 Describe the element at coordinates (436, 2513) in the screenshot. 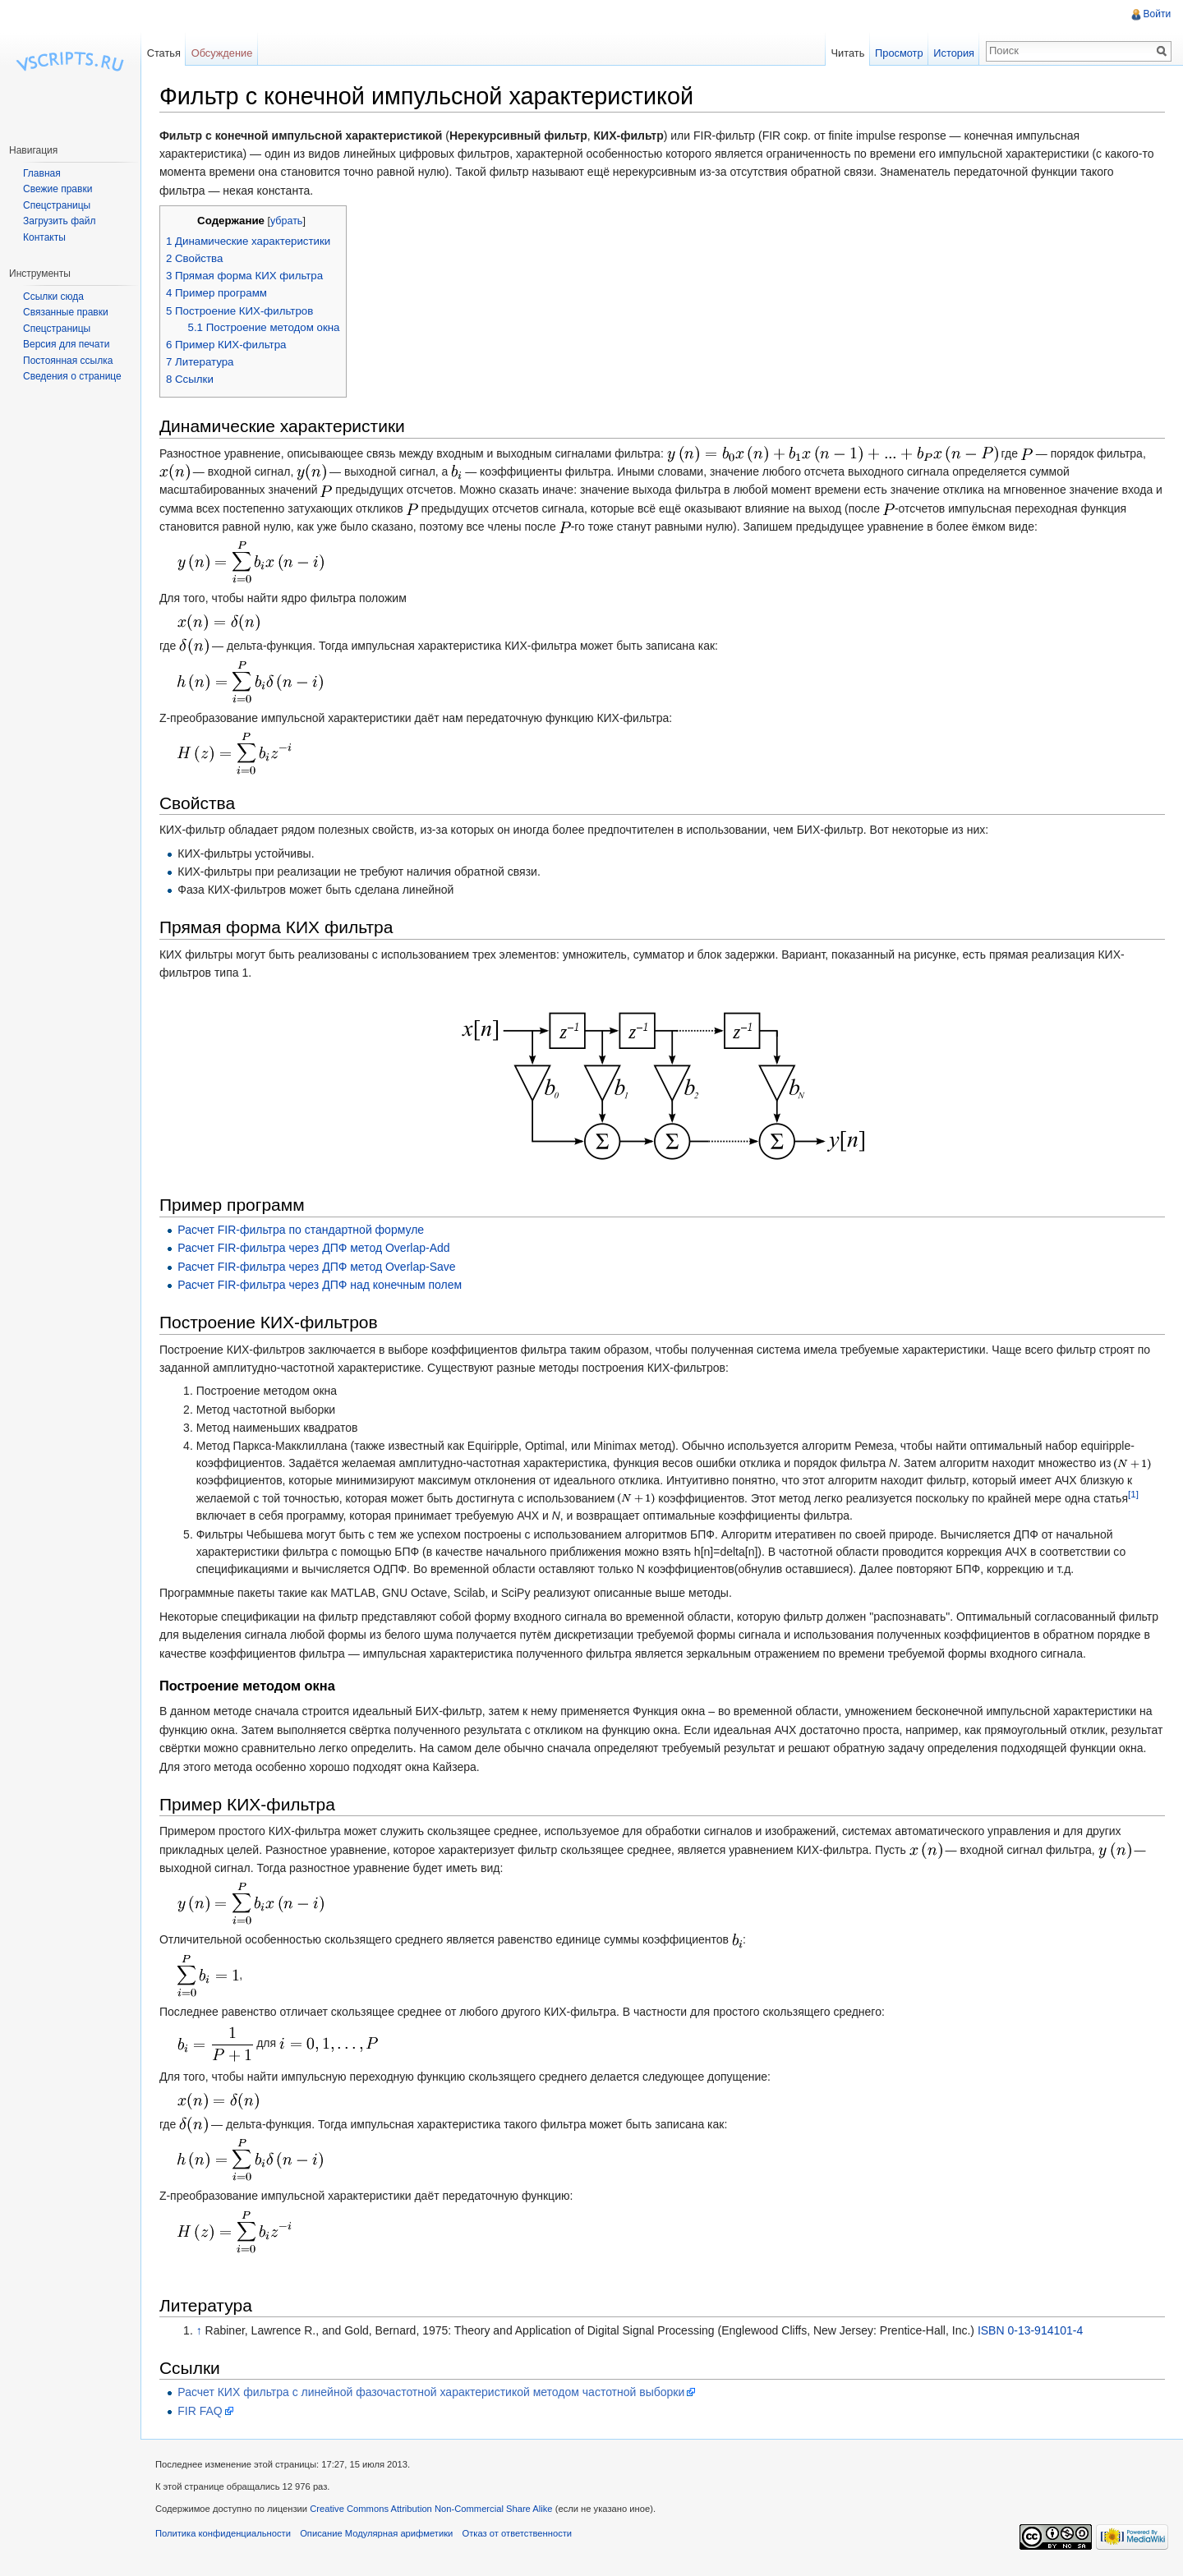

I see `Creative Commons Attribution Non-Commercial Share Alike` at that location.